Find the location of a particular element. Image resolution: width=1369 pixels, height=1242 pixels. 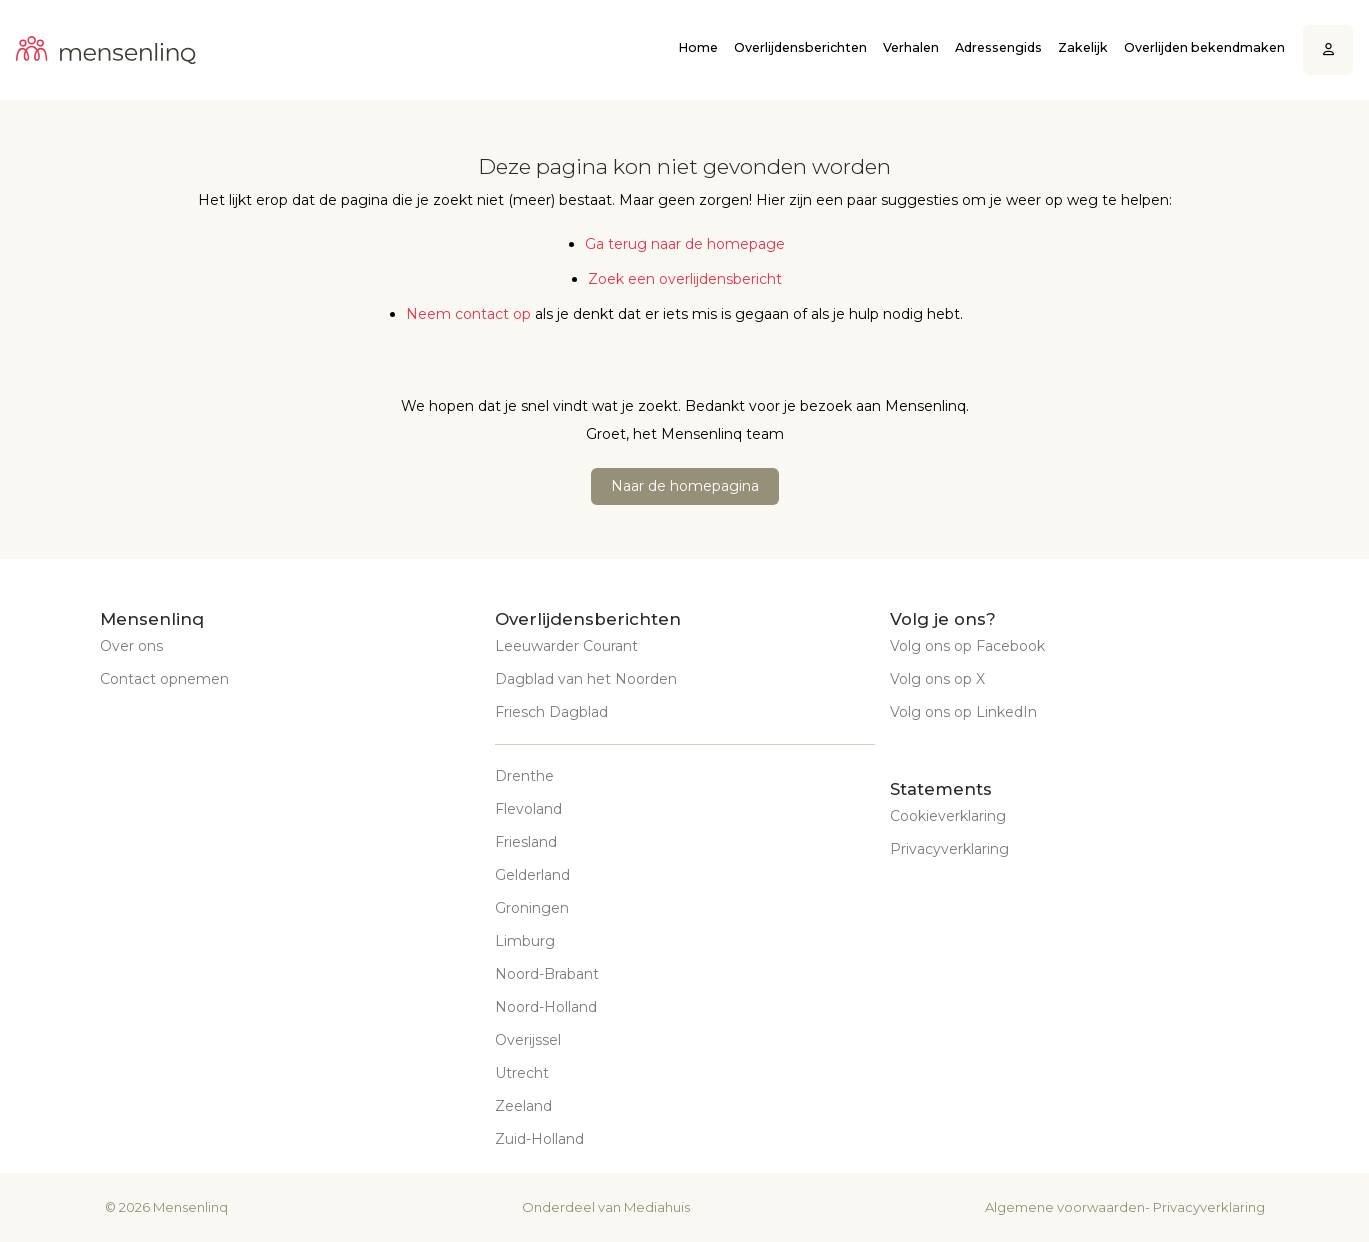

Utrecht is located at coordinates (522, 1073).